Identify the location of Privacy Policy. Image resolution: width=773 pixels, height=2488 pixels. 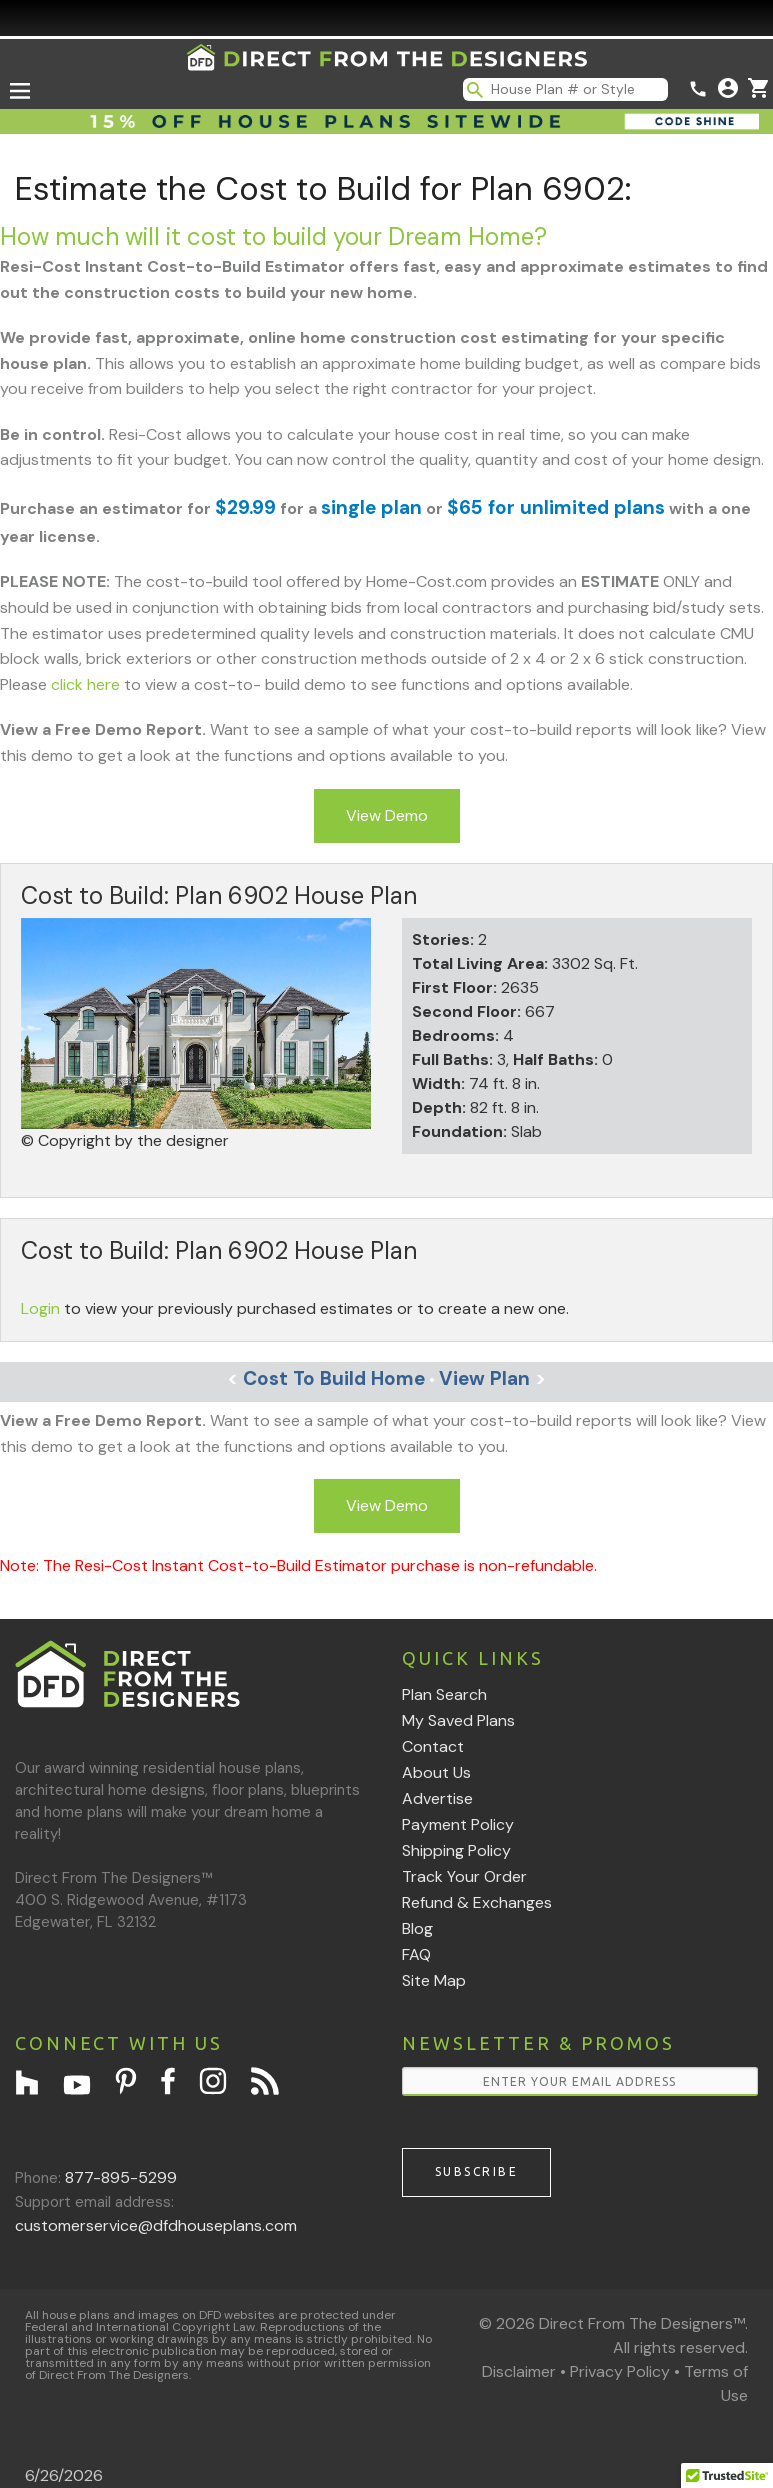
(620, 2371).